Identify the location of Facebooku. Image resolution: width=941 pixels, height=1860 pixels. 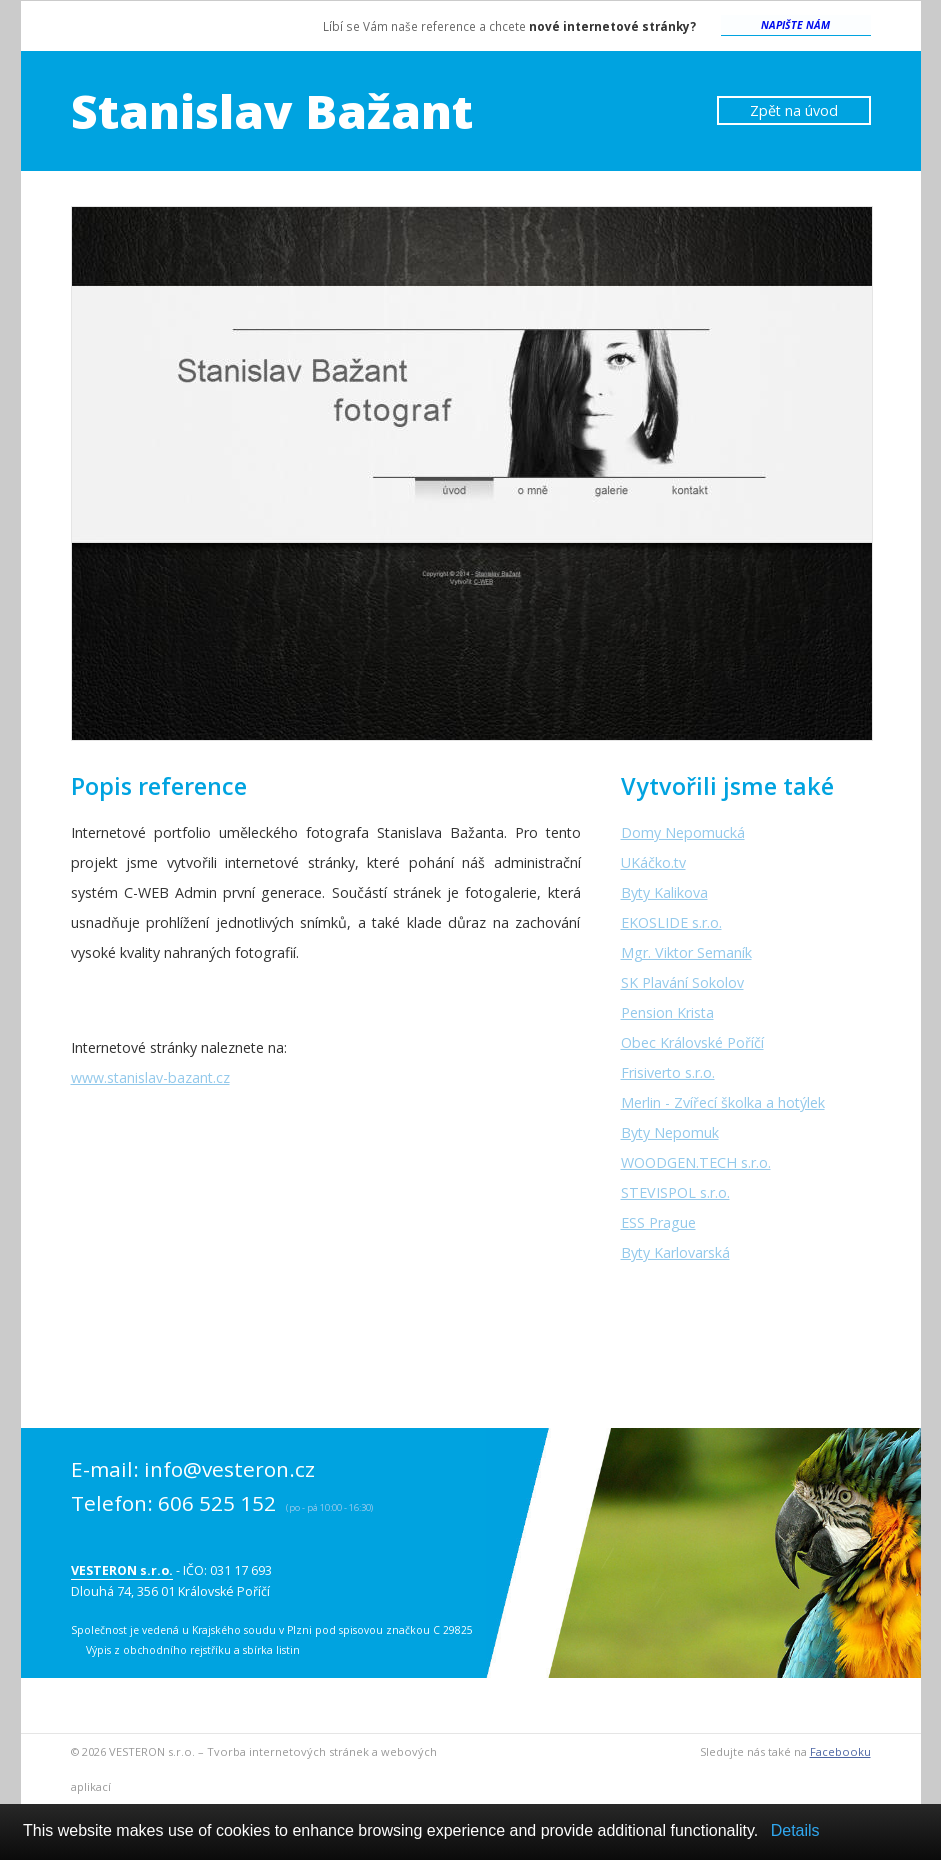
(840, 1751).